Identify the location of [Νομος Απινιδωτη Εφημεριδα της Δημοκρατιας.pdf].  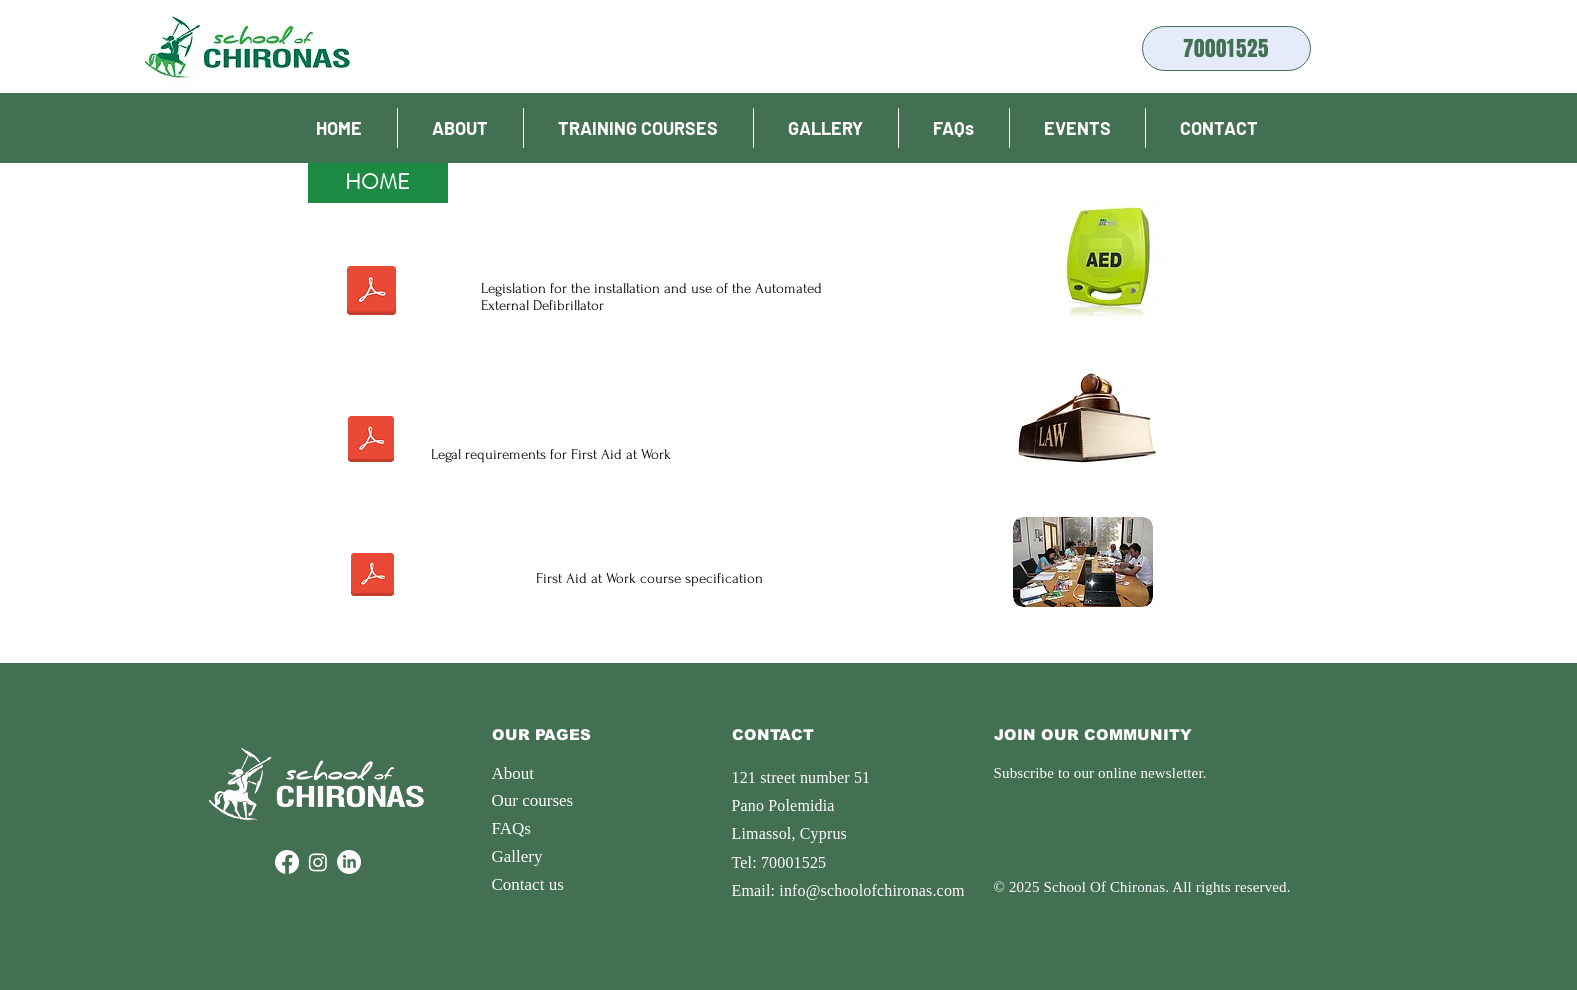
(371, 293).